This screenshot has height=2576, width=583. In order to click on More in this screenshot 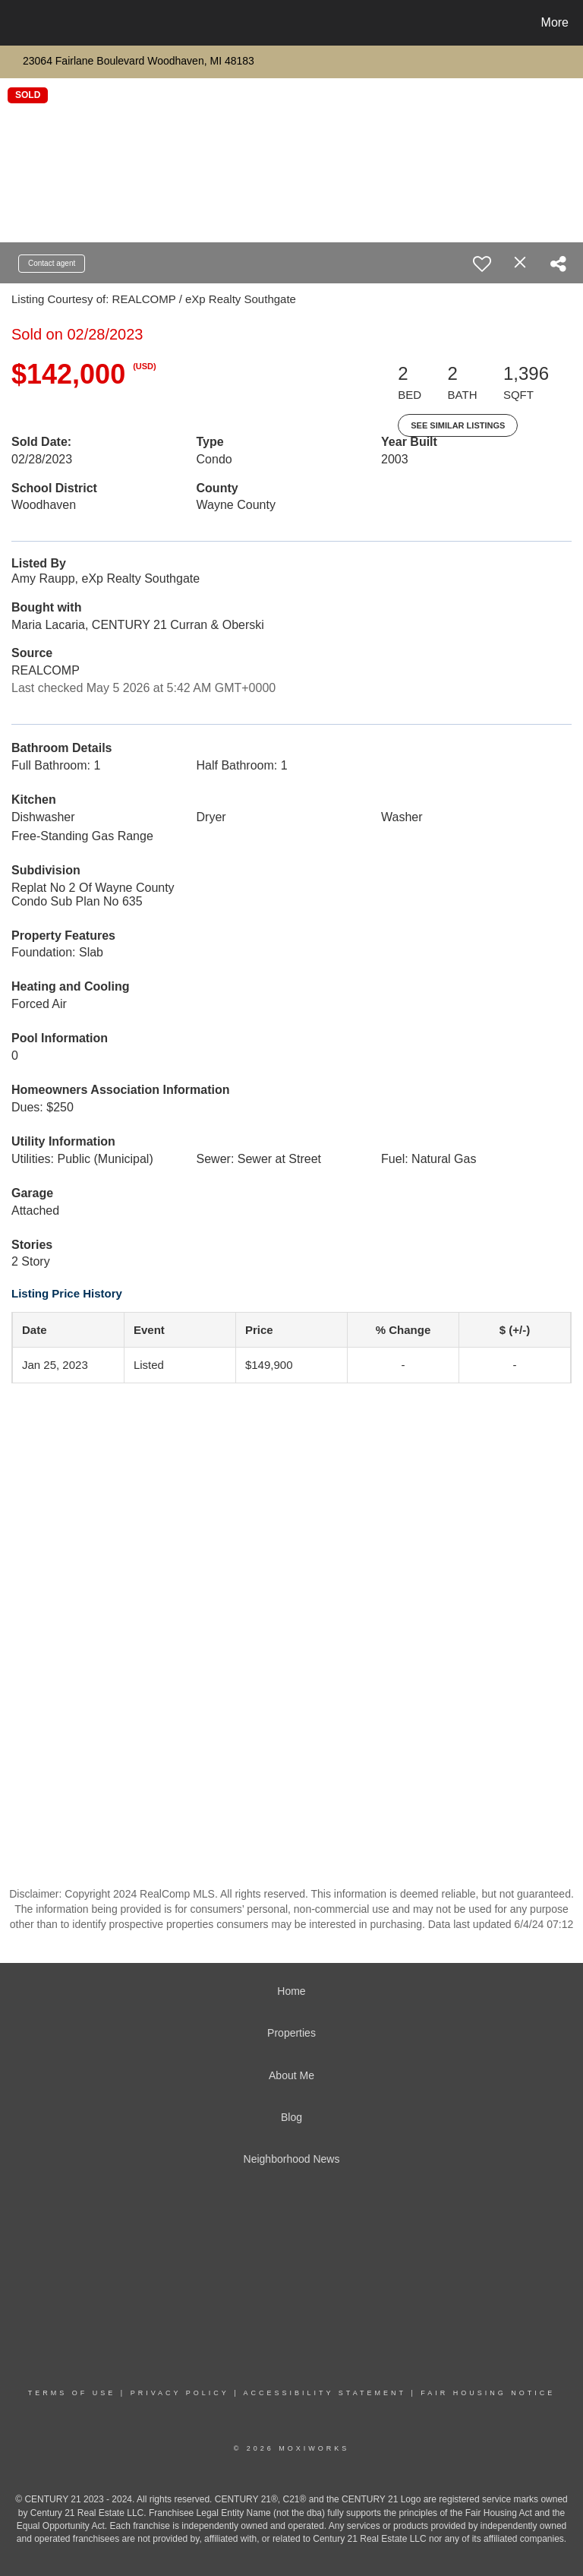, I will do `click(555, 22)`.